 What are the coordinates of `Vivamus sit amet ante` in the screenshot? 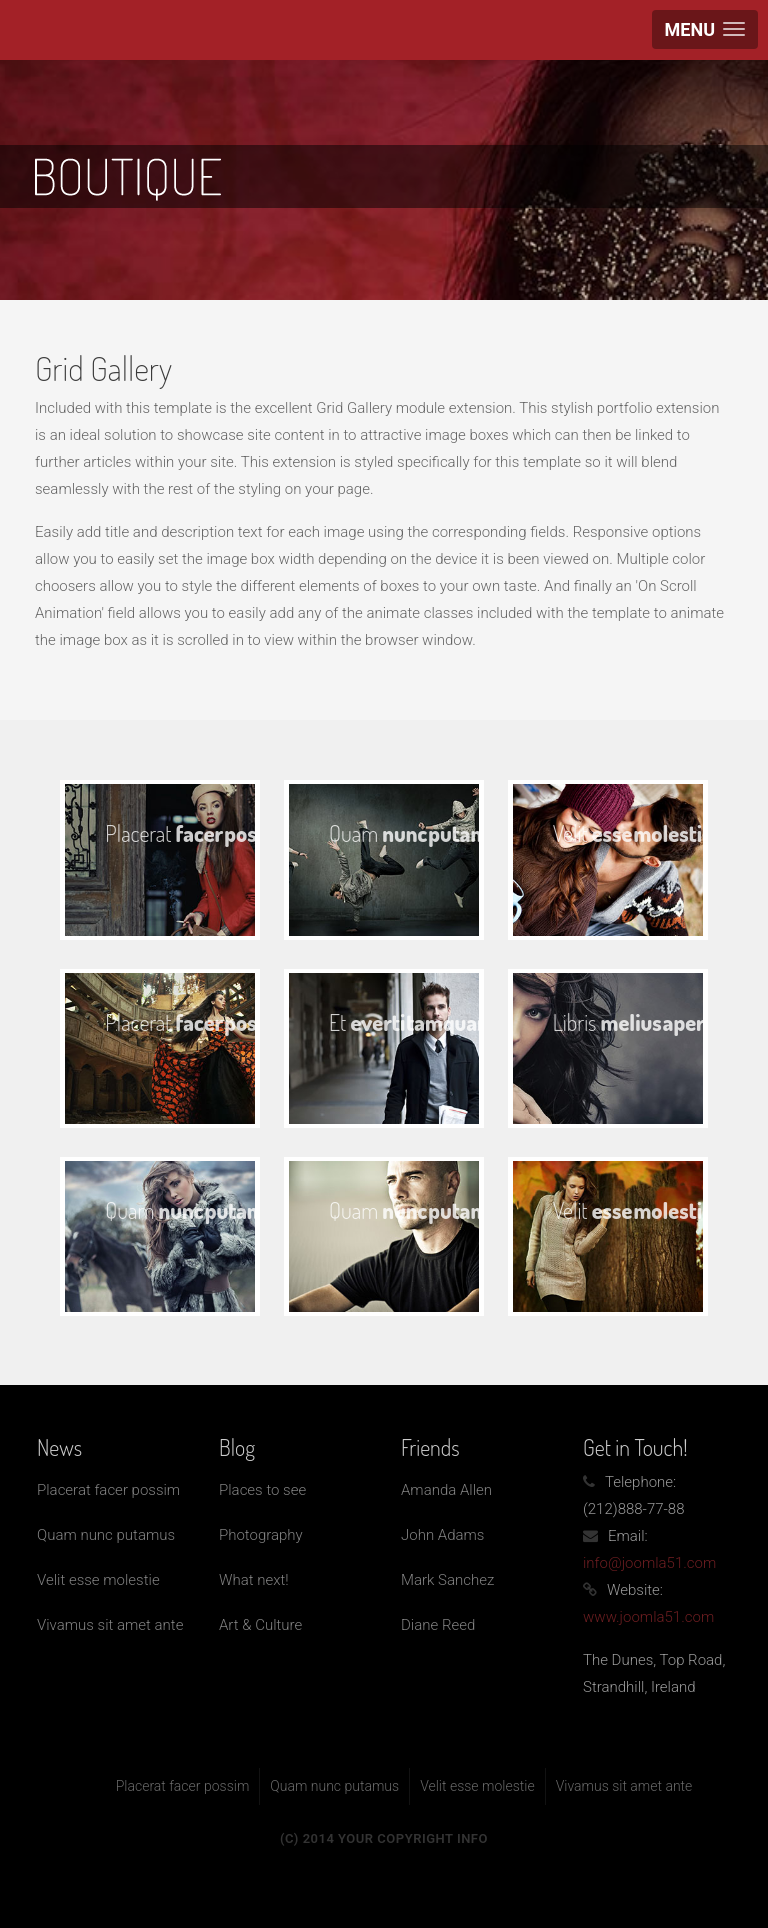 It's located at (110, 1625).